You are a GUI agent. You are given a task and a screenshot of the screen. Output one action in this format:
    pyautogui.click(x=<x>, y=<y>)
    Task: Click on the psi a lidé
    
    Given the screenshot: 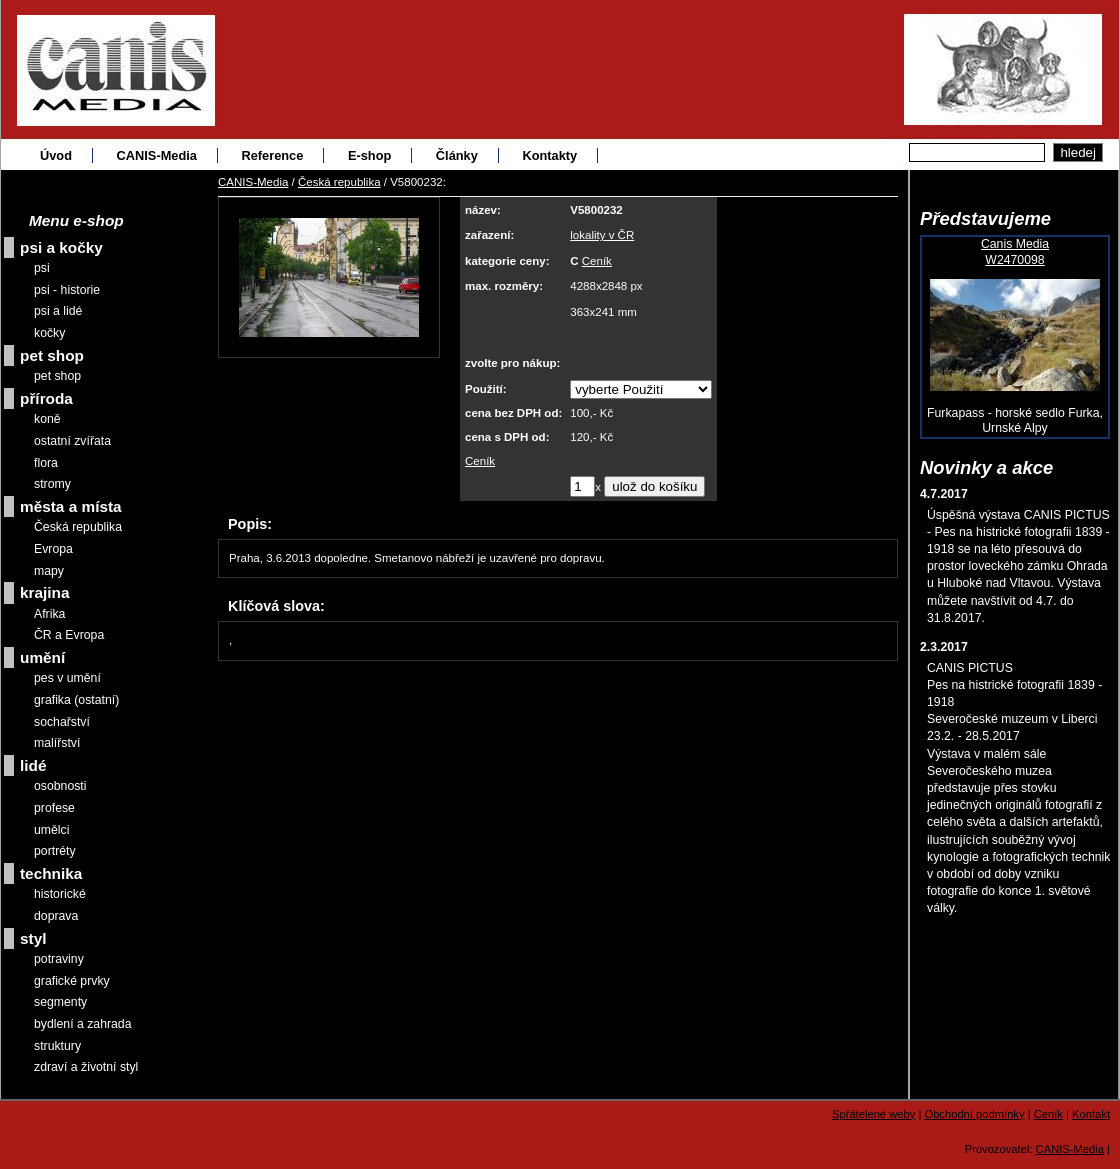 What is the action you would take?
    pyautogui.click(x=58, y=311)
    